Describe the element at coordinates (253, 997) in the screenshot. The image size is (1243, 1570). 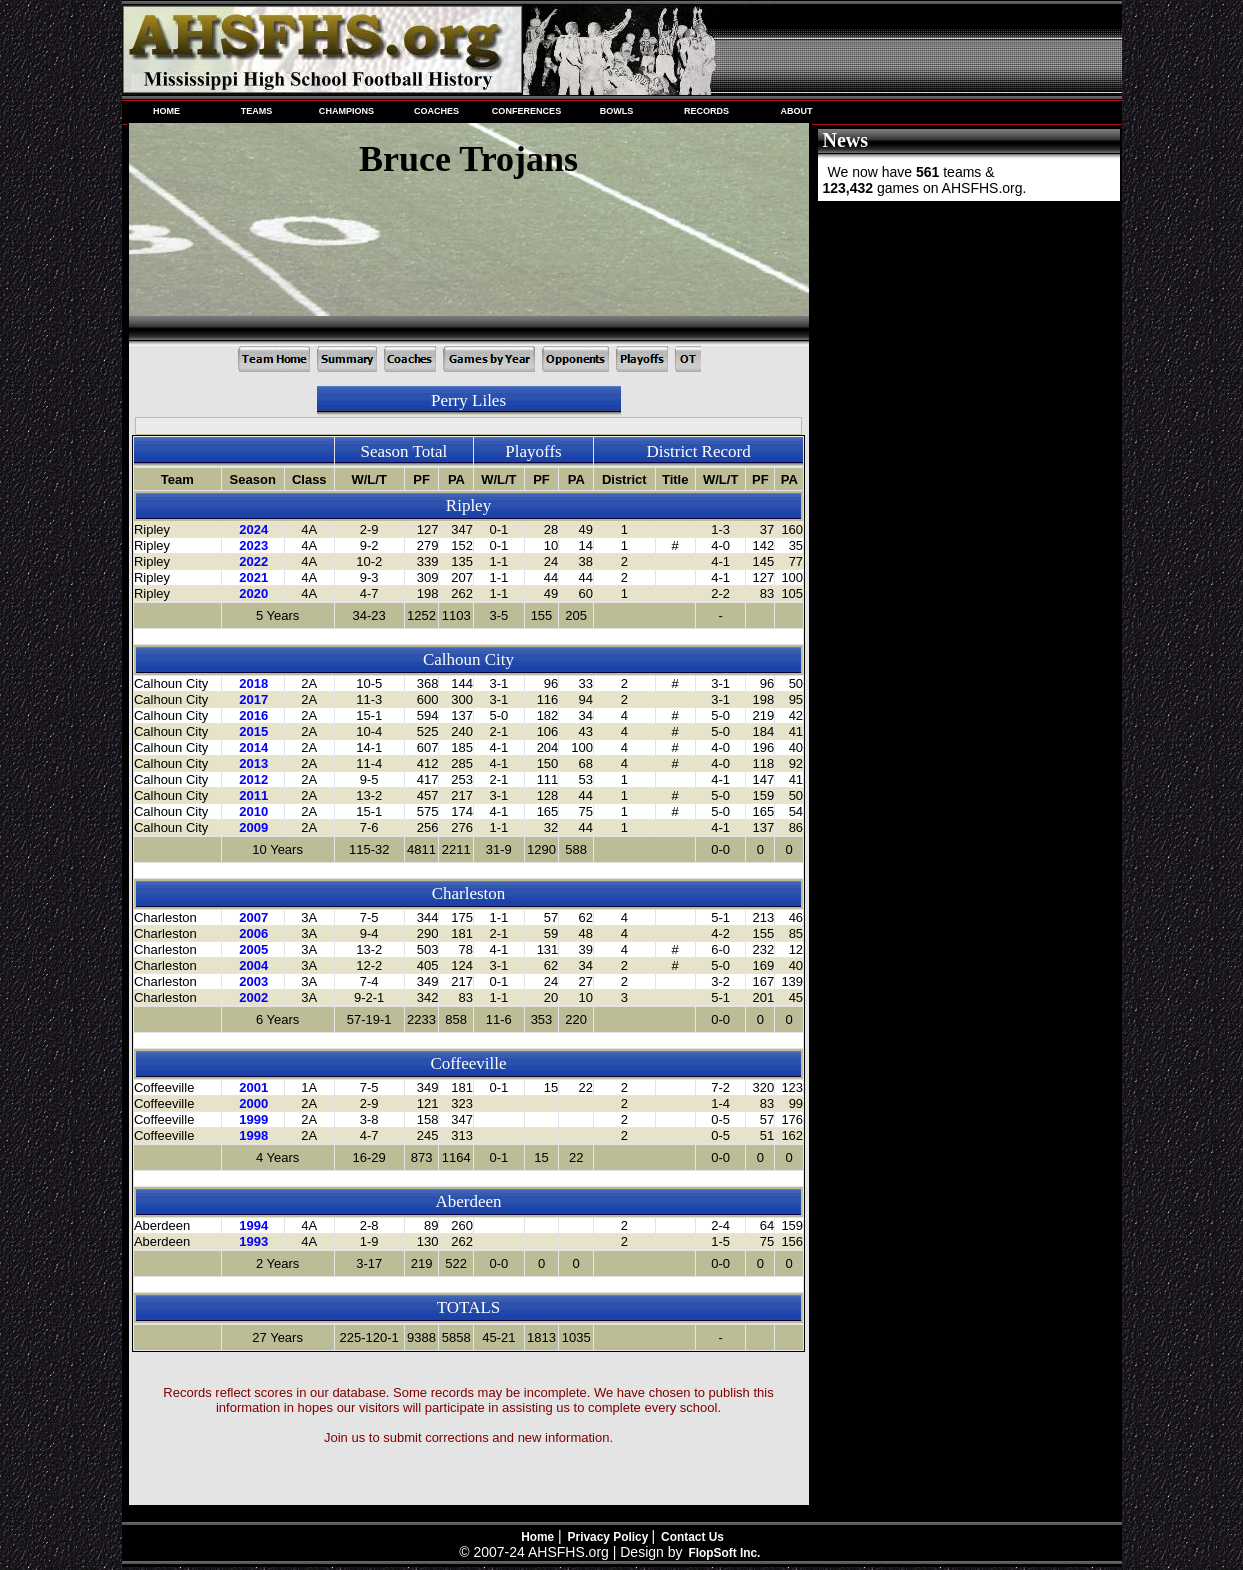
I see `2002` at that location.